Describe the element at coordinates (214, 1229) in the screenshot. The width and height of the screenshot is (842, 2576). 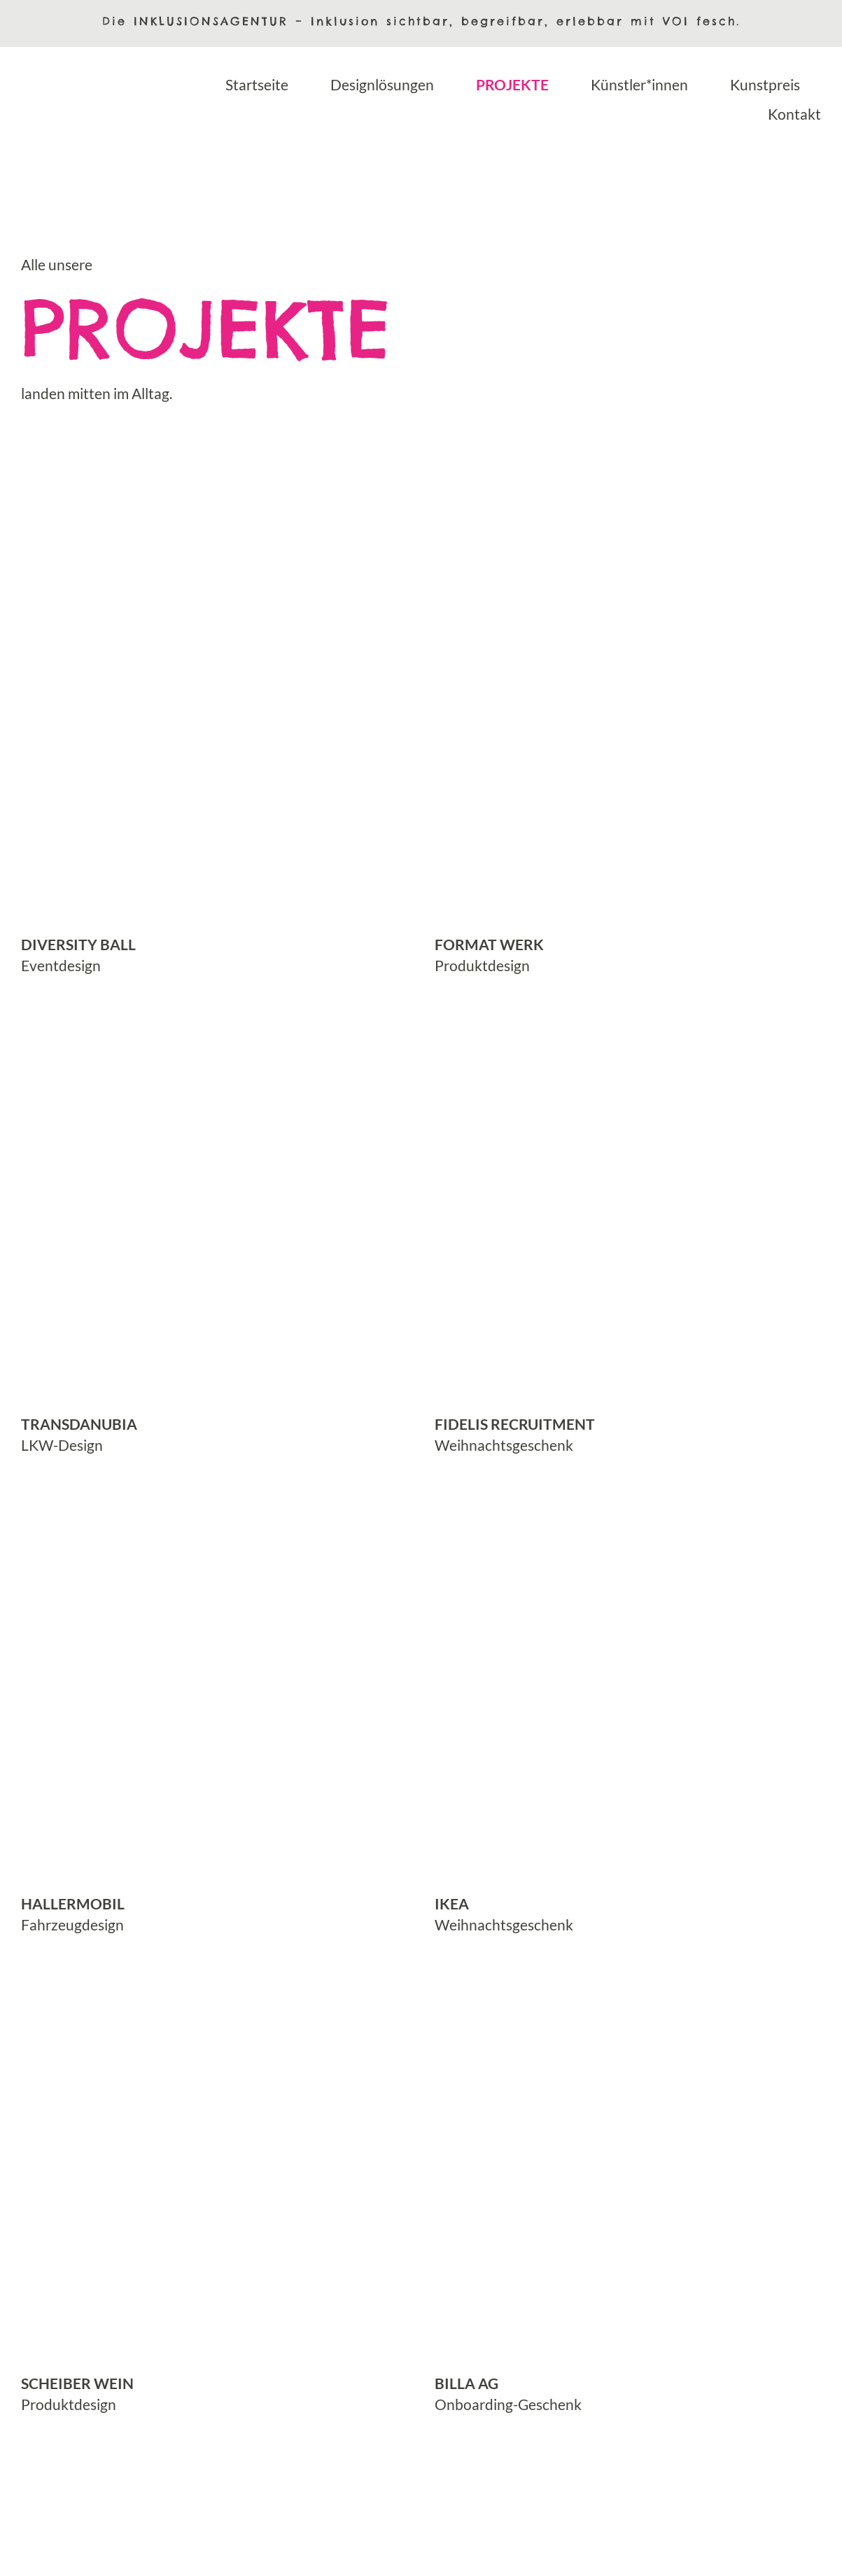
I see `[mehr erfahren über Projekt Transdanubia KunstLKWs]` at that location.